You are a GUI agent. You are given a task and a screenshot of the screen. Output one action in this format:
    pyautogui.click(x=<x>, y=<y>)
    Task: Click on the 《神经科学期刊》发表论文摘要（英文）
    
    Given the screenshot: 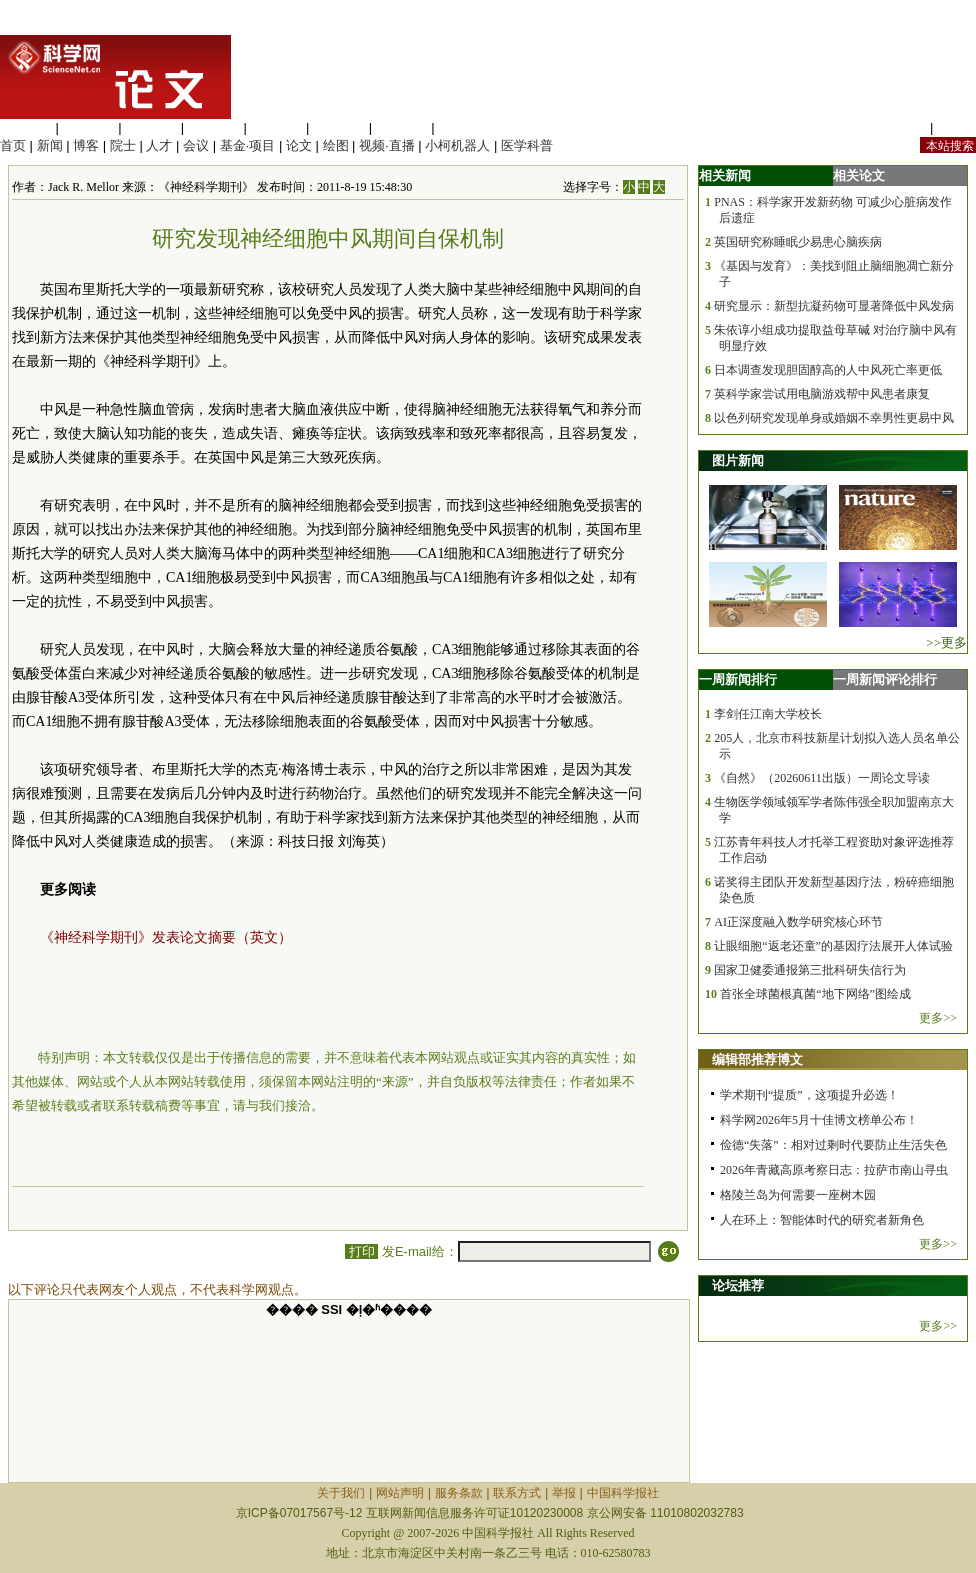 What is the action you would take?
    pyautogui.click(x=166, y=937)
    